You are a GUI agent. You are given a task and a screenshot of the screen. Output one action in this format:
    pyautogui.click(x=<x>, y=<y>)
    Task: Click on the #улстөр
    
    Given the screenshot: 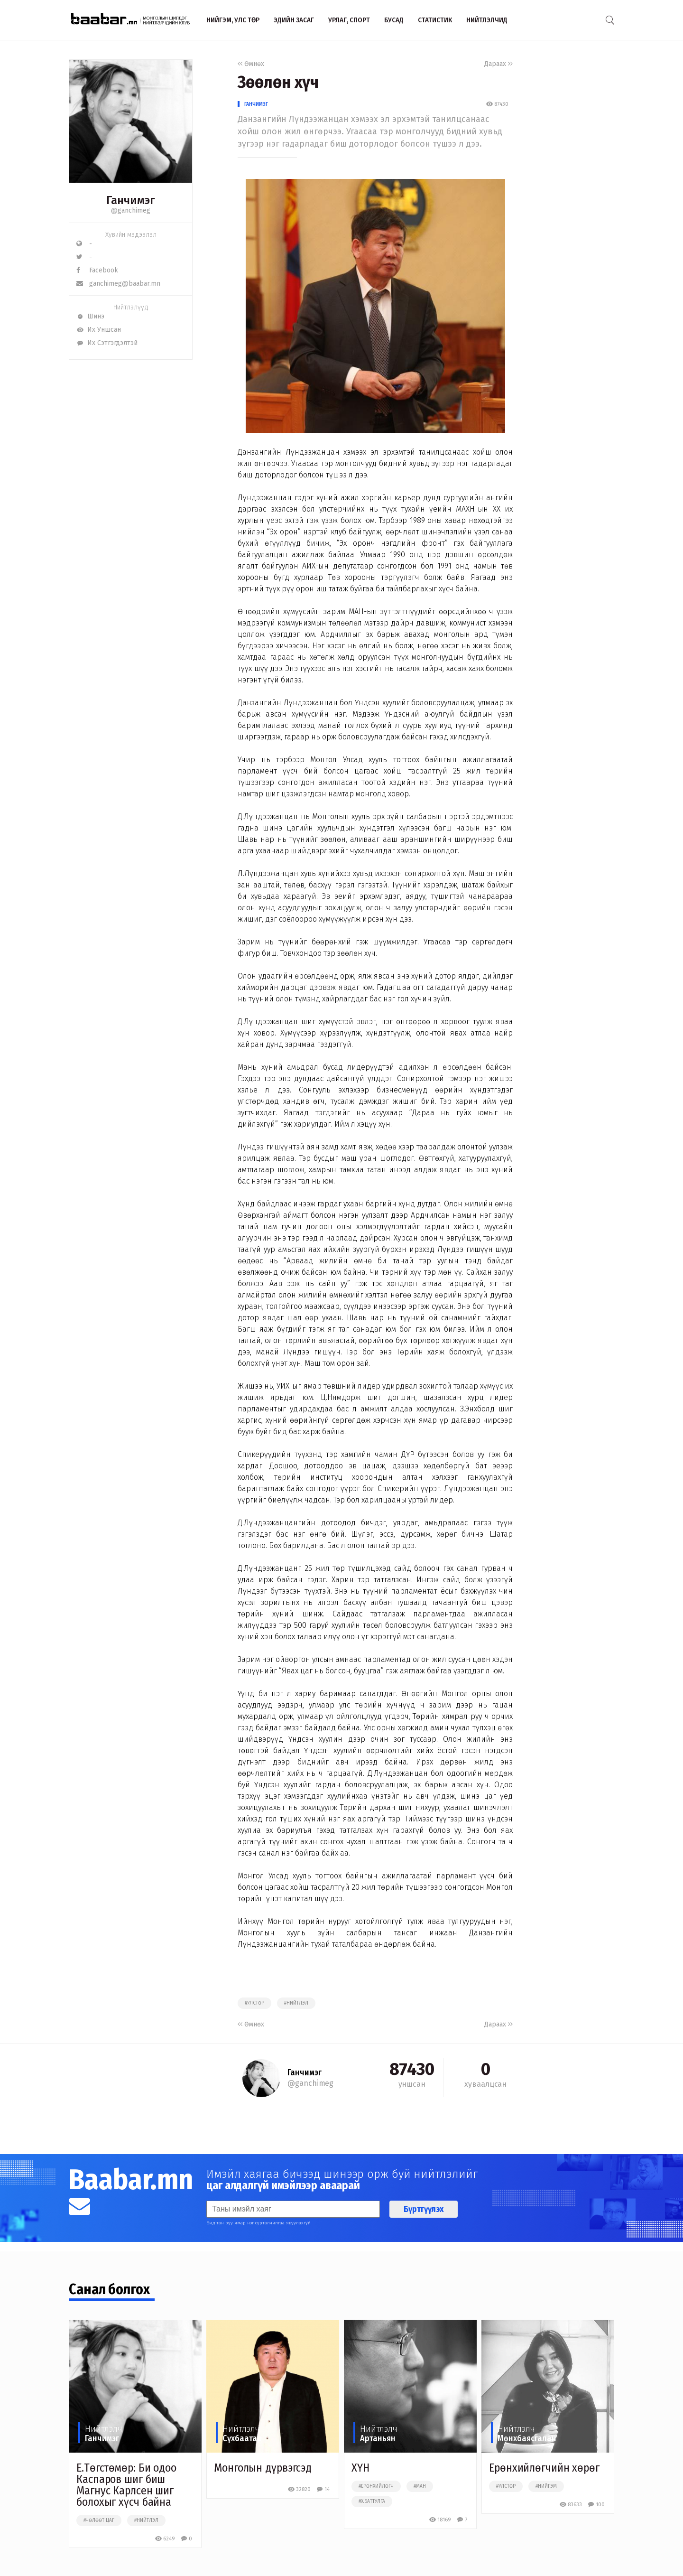 What is the action you would take?
    pyautogui.click(x=254, y=2003)
    